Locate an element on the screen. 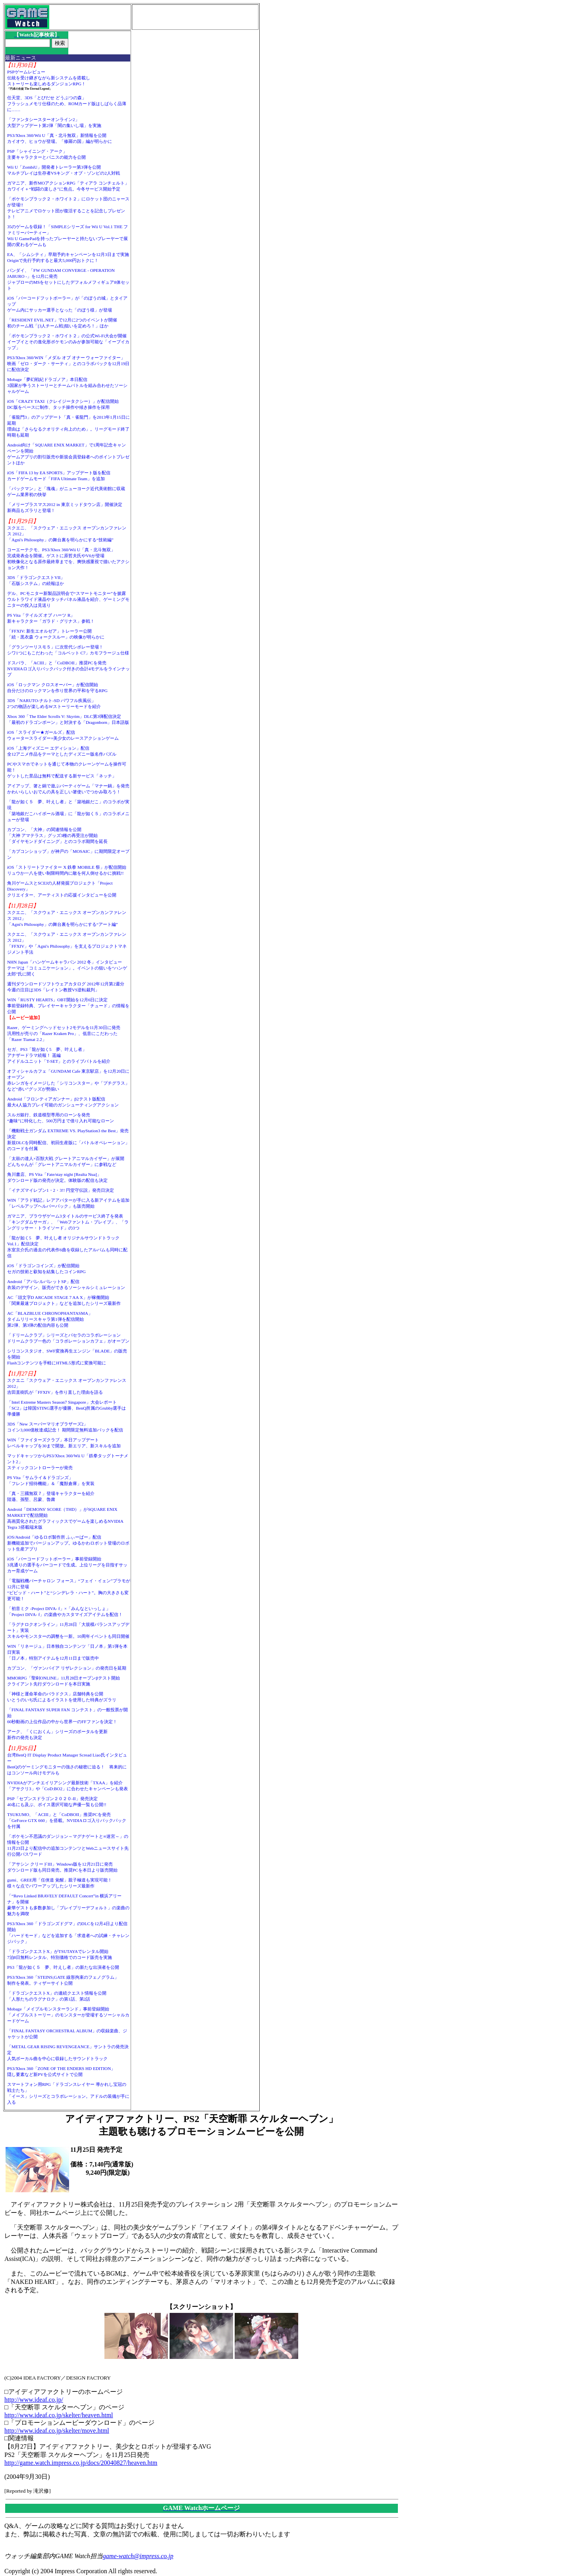  「イナズマイレブン1・2・3!! 円堂守伝説」発売日決定 is located at coordinates (60, 1190).